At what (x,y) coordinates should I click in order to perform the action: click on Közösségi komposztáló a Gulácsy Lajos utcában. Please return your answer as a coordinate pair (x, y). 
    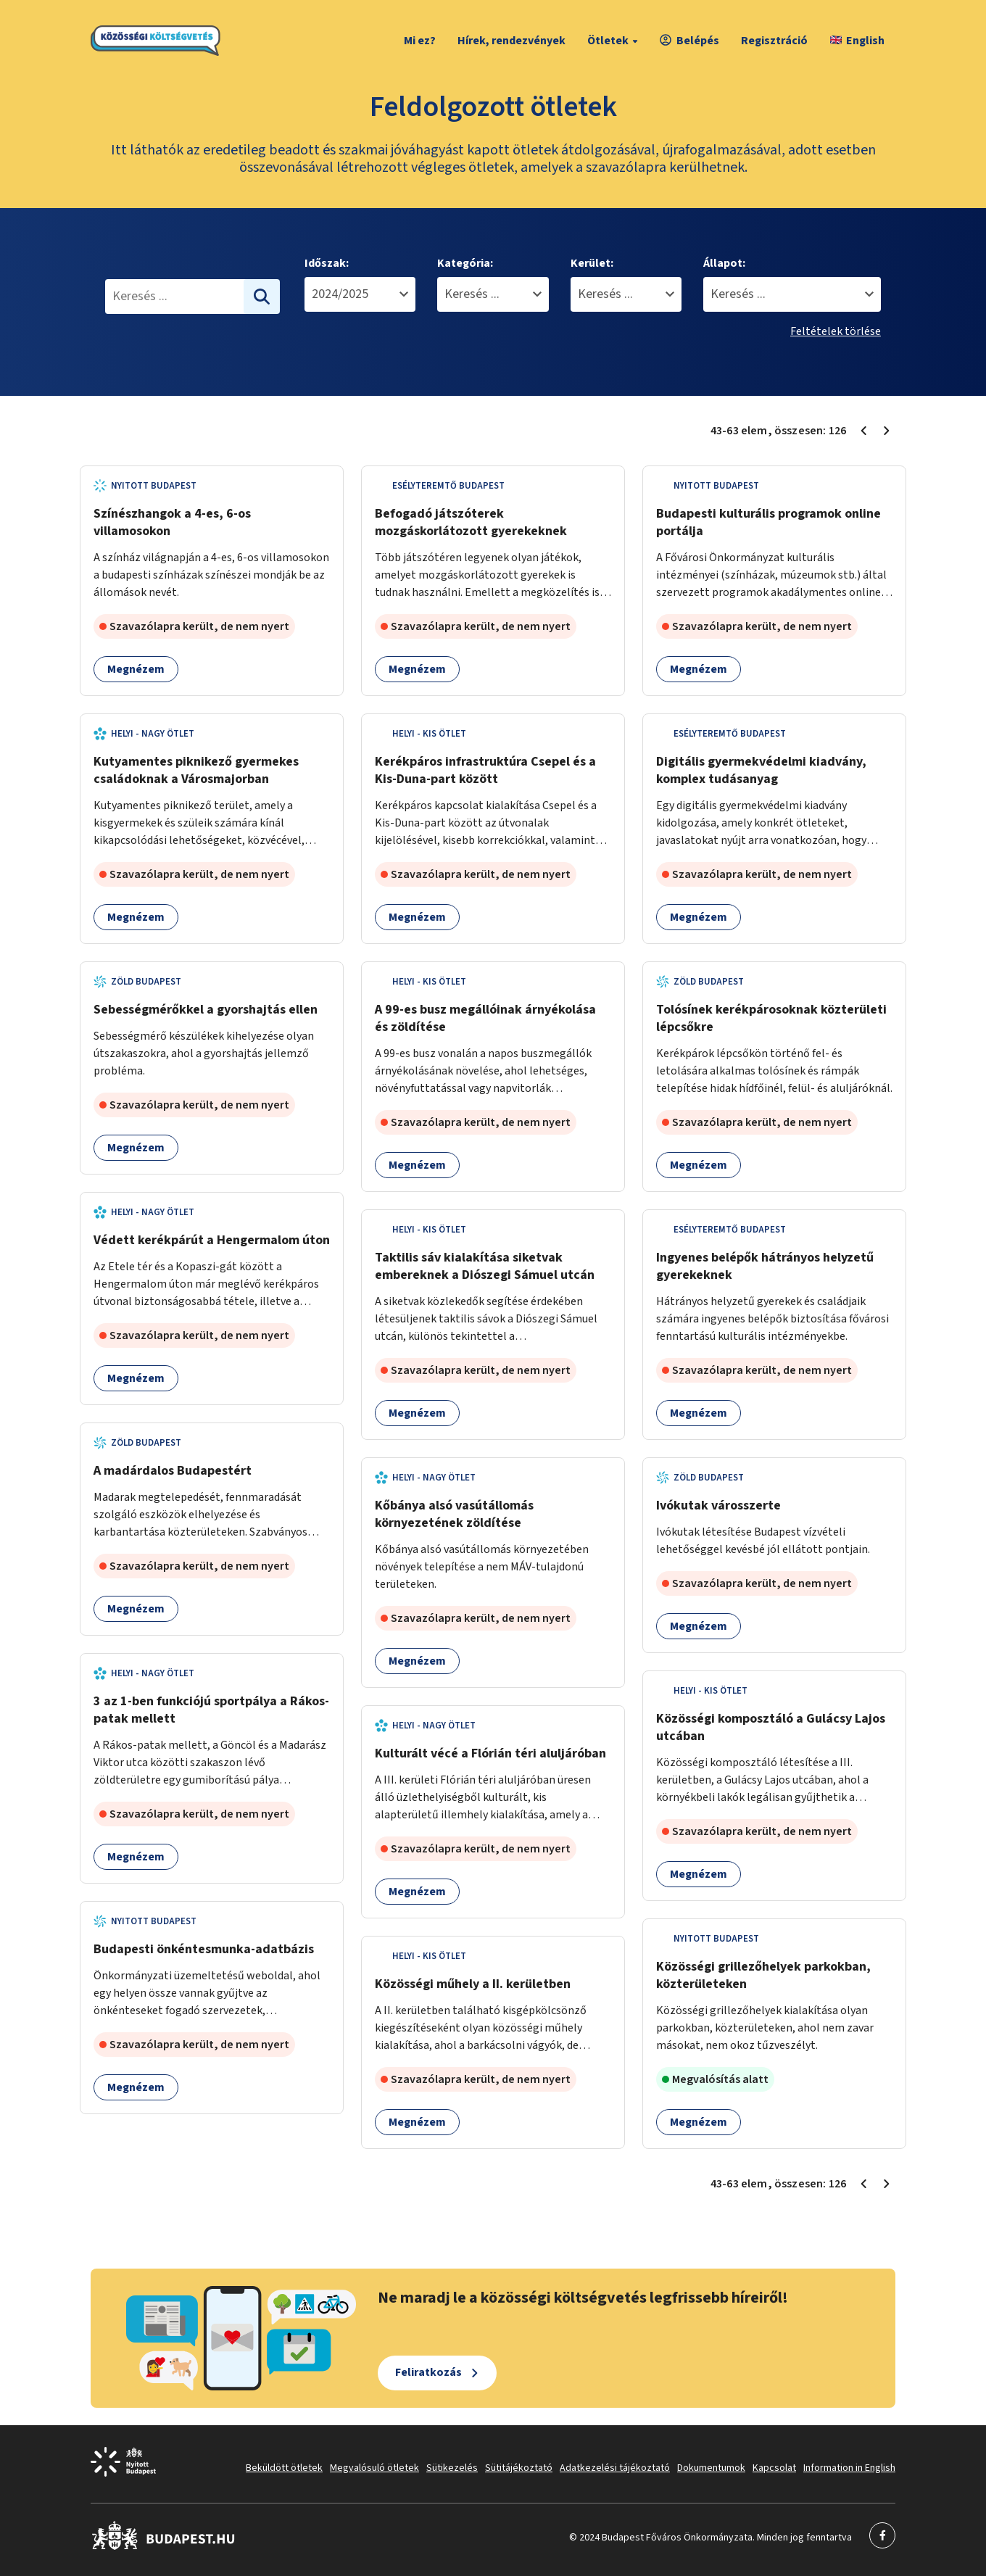
    Looking at the image, I should click on (770, 1727).